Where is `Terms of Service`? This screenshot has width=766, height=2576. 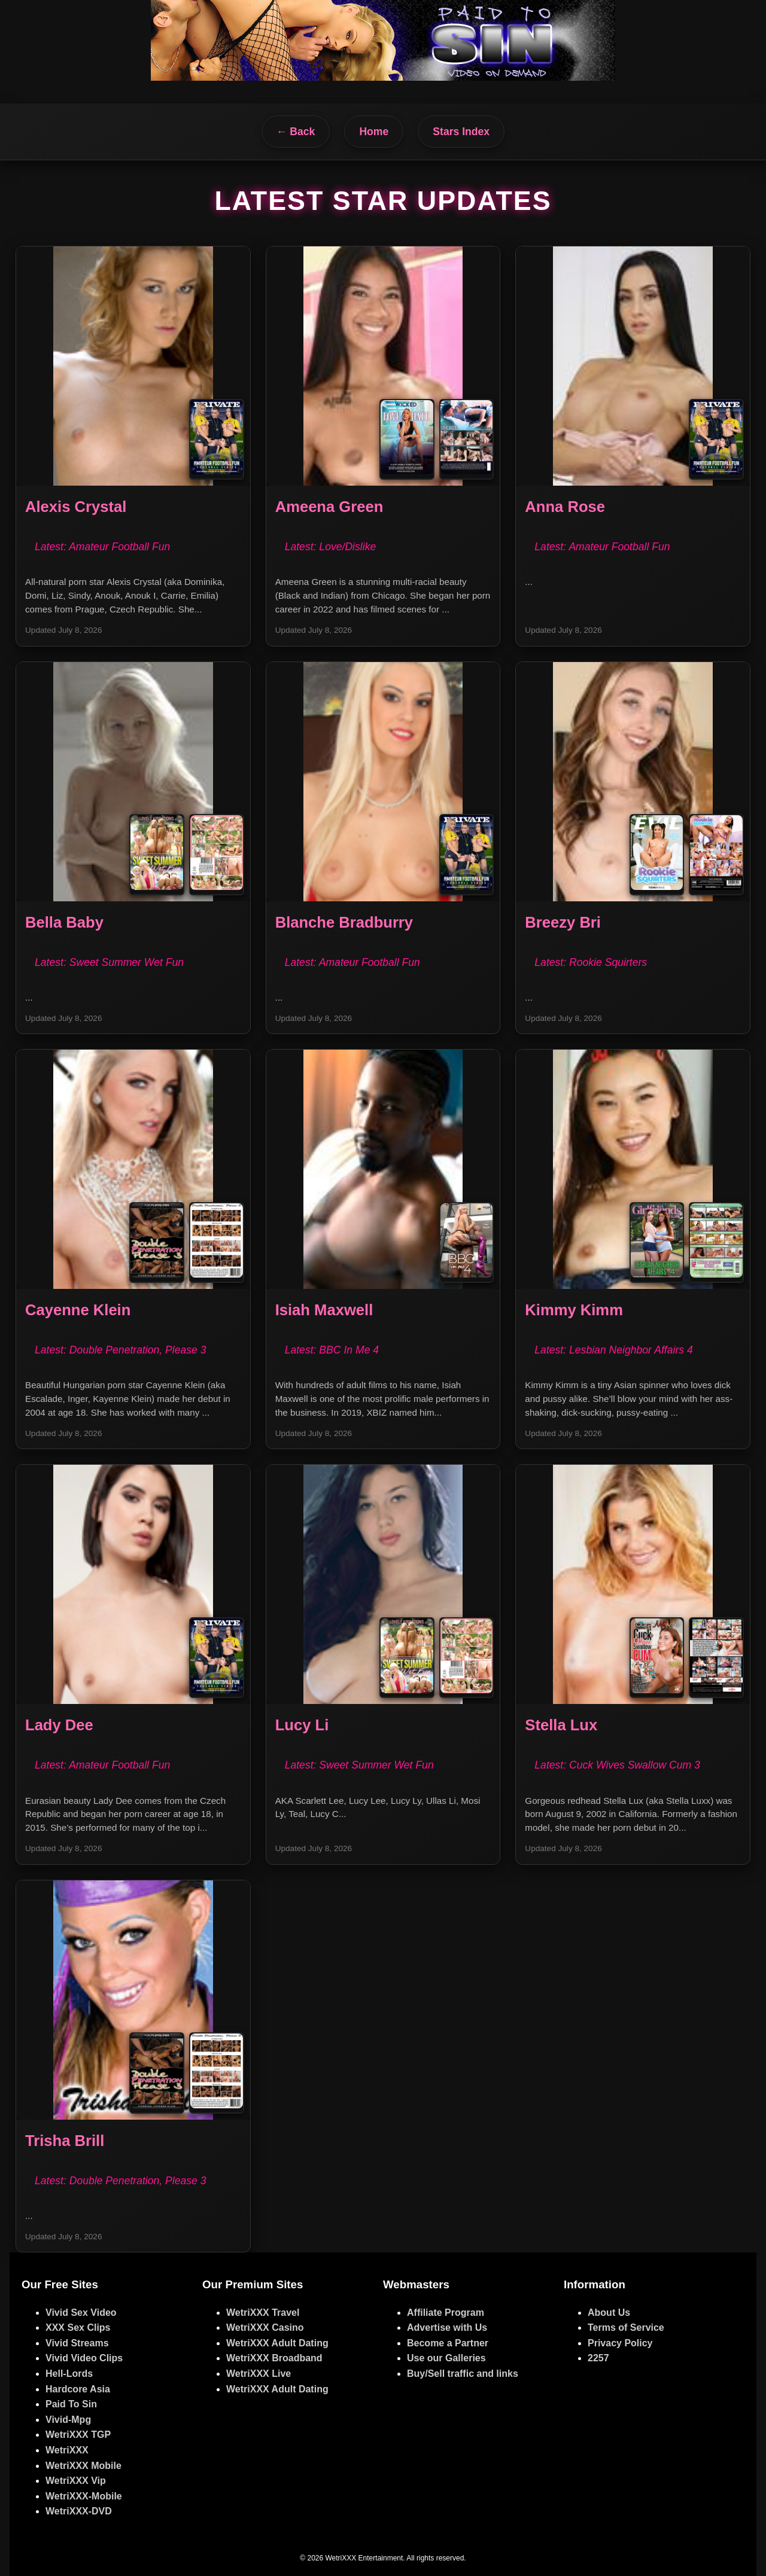 Terms of Service is located at coordinates (626, 2327).